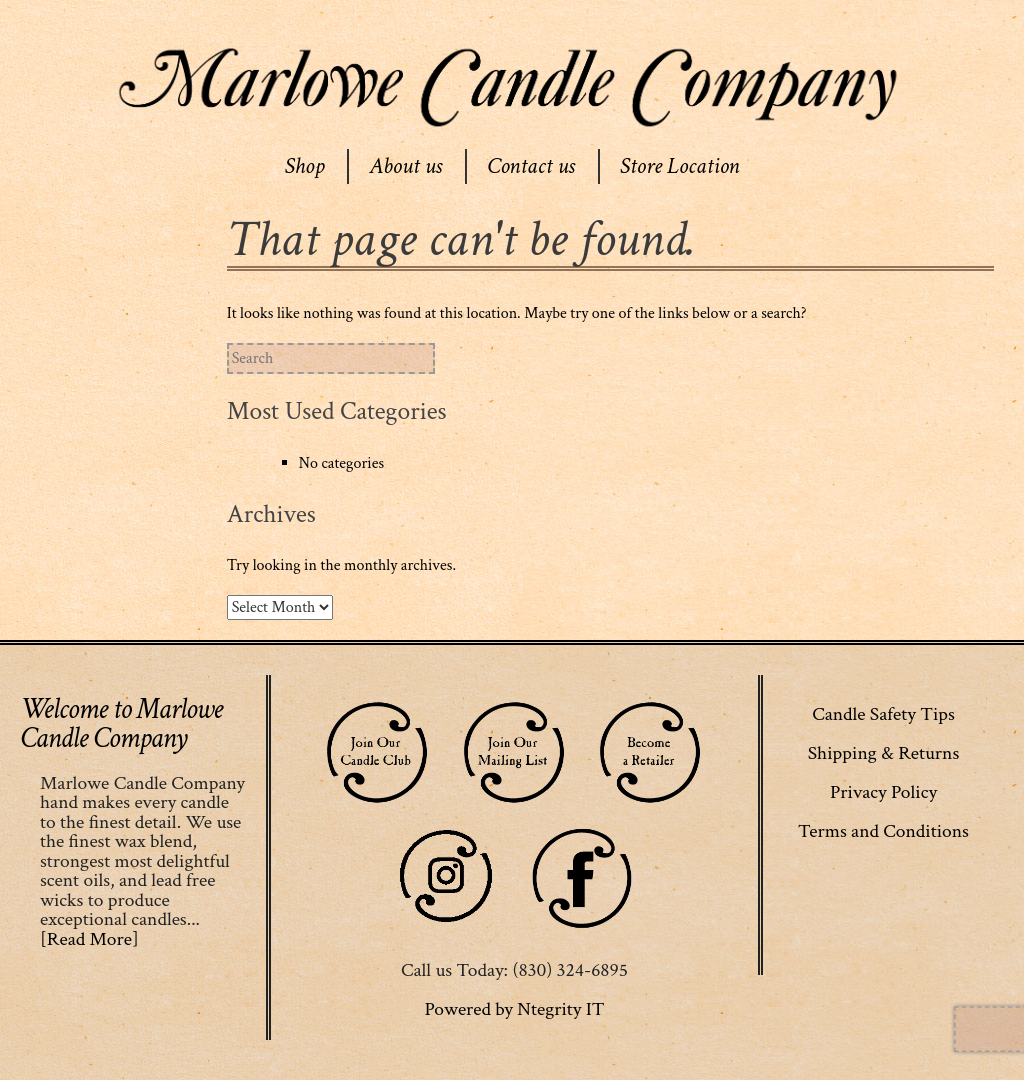 Image resolution: width=1024 pixels, height=1080 pixels. Describe the element at coordinates (883, 831) in the screenshot. I see `Terms and Conditions` at that location.